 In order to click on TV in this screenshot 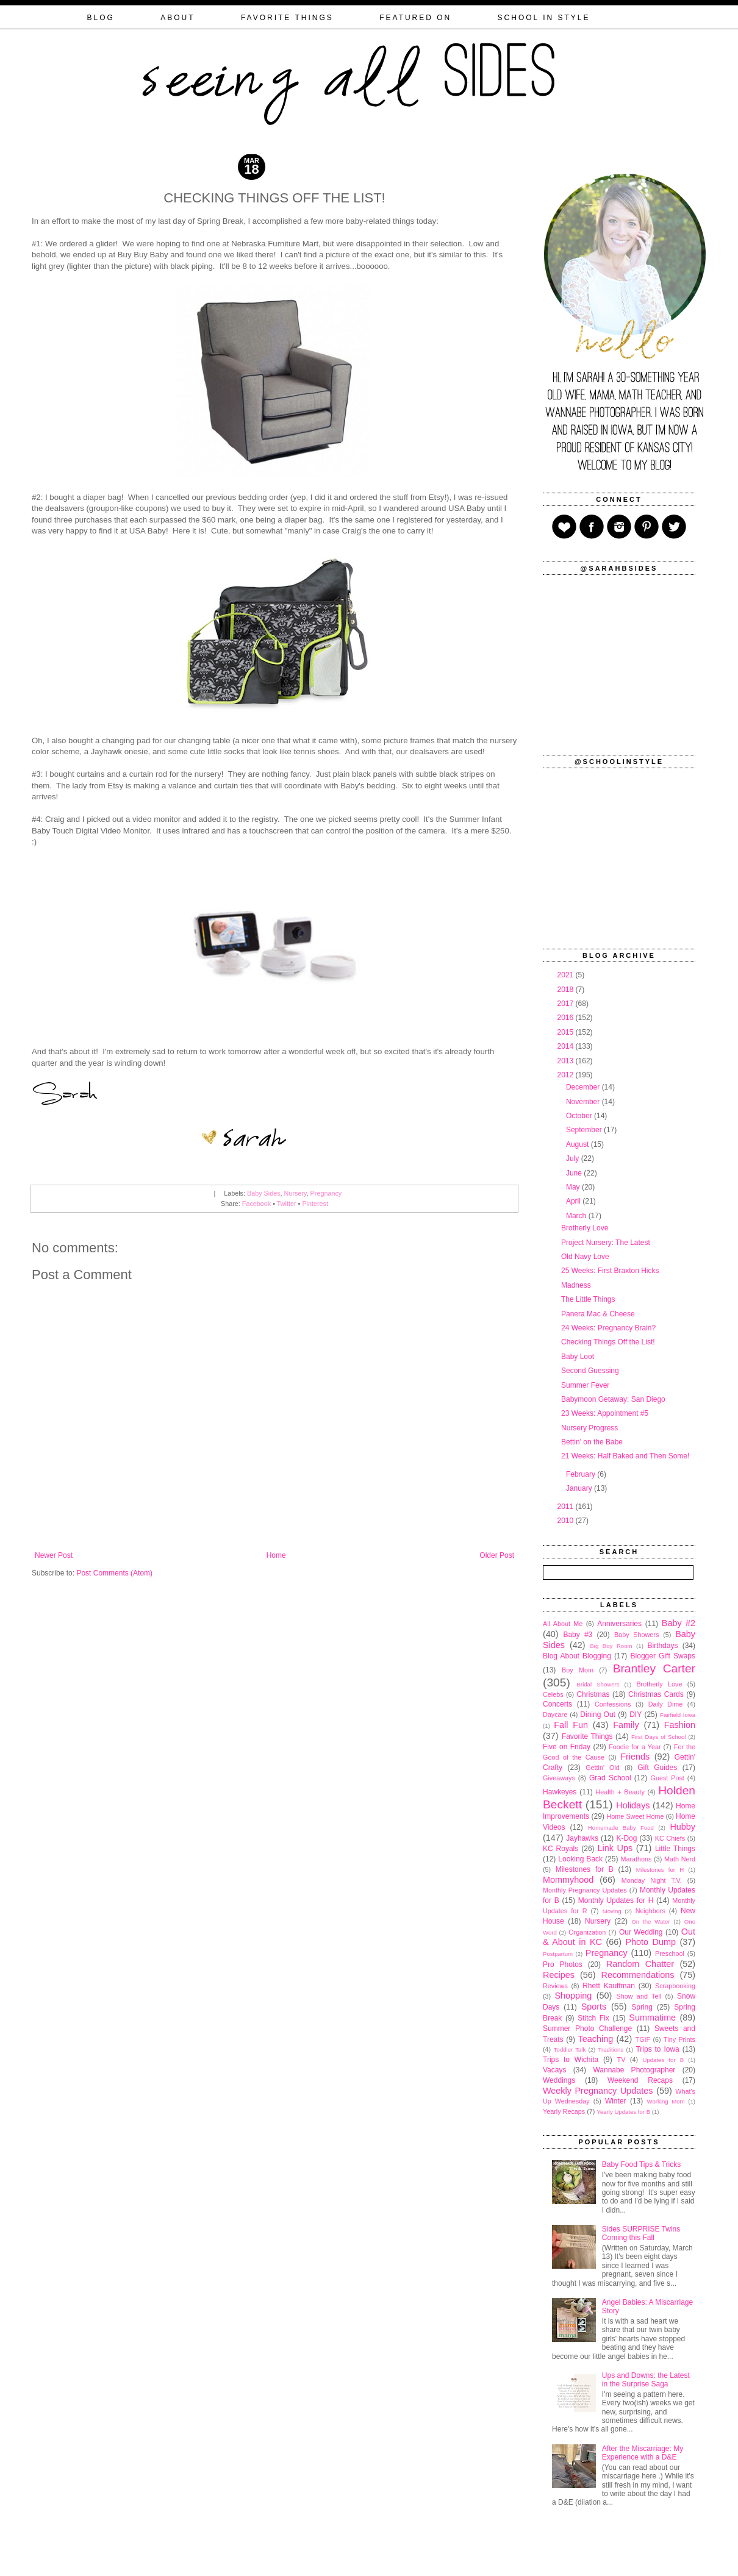, I will do `click(621, 2059)`.